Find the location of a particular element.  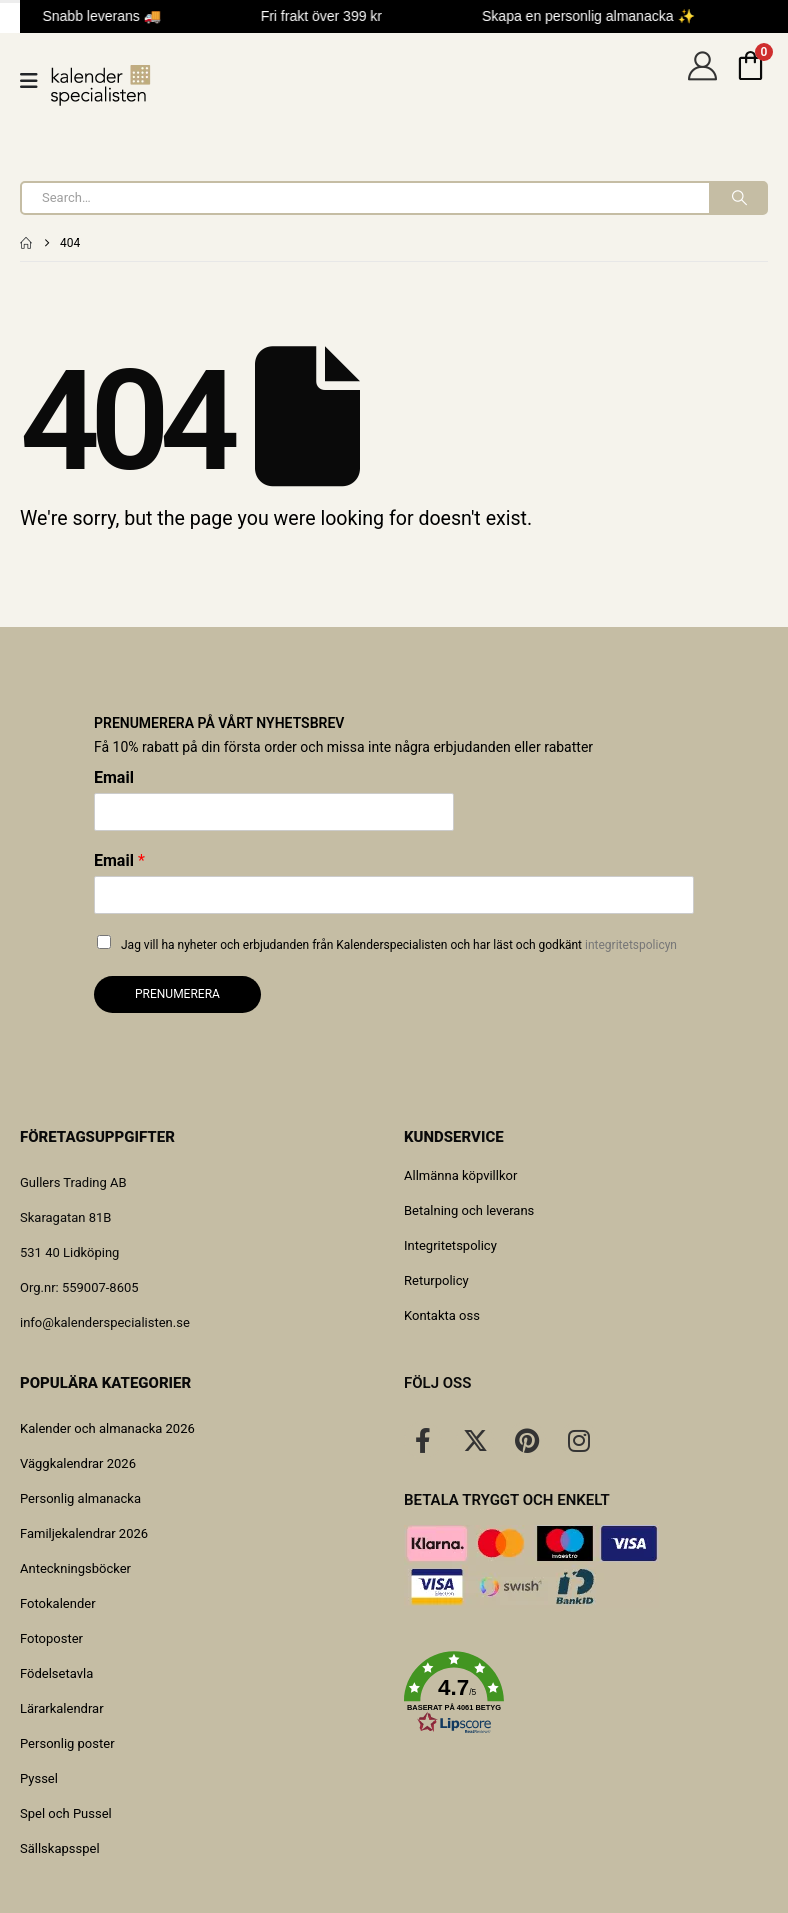

[Mobile Menu] is located at coordinates (35, 81).